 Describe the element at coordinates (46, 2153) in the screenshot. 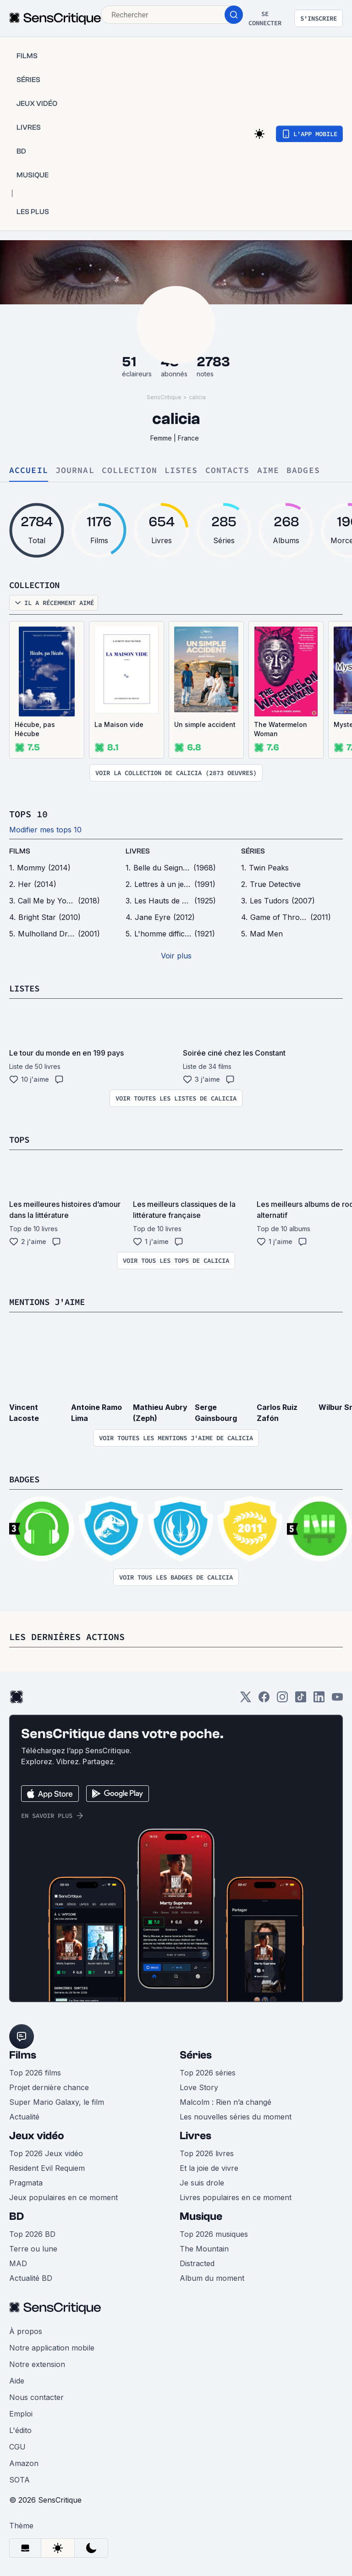

I see `Top 2026 Jeux vidéo` at that location.